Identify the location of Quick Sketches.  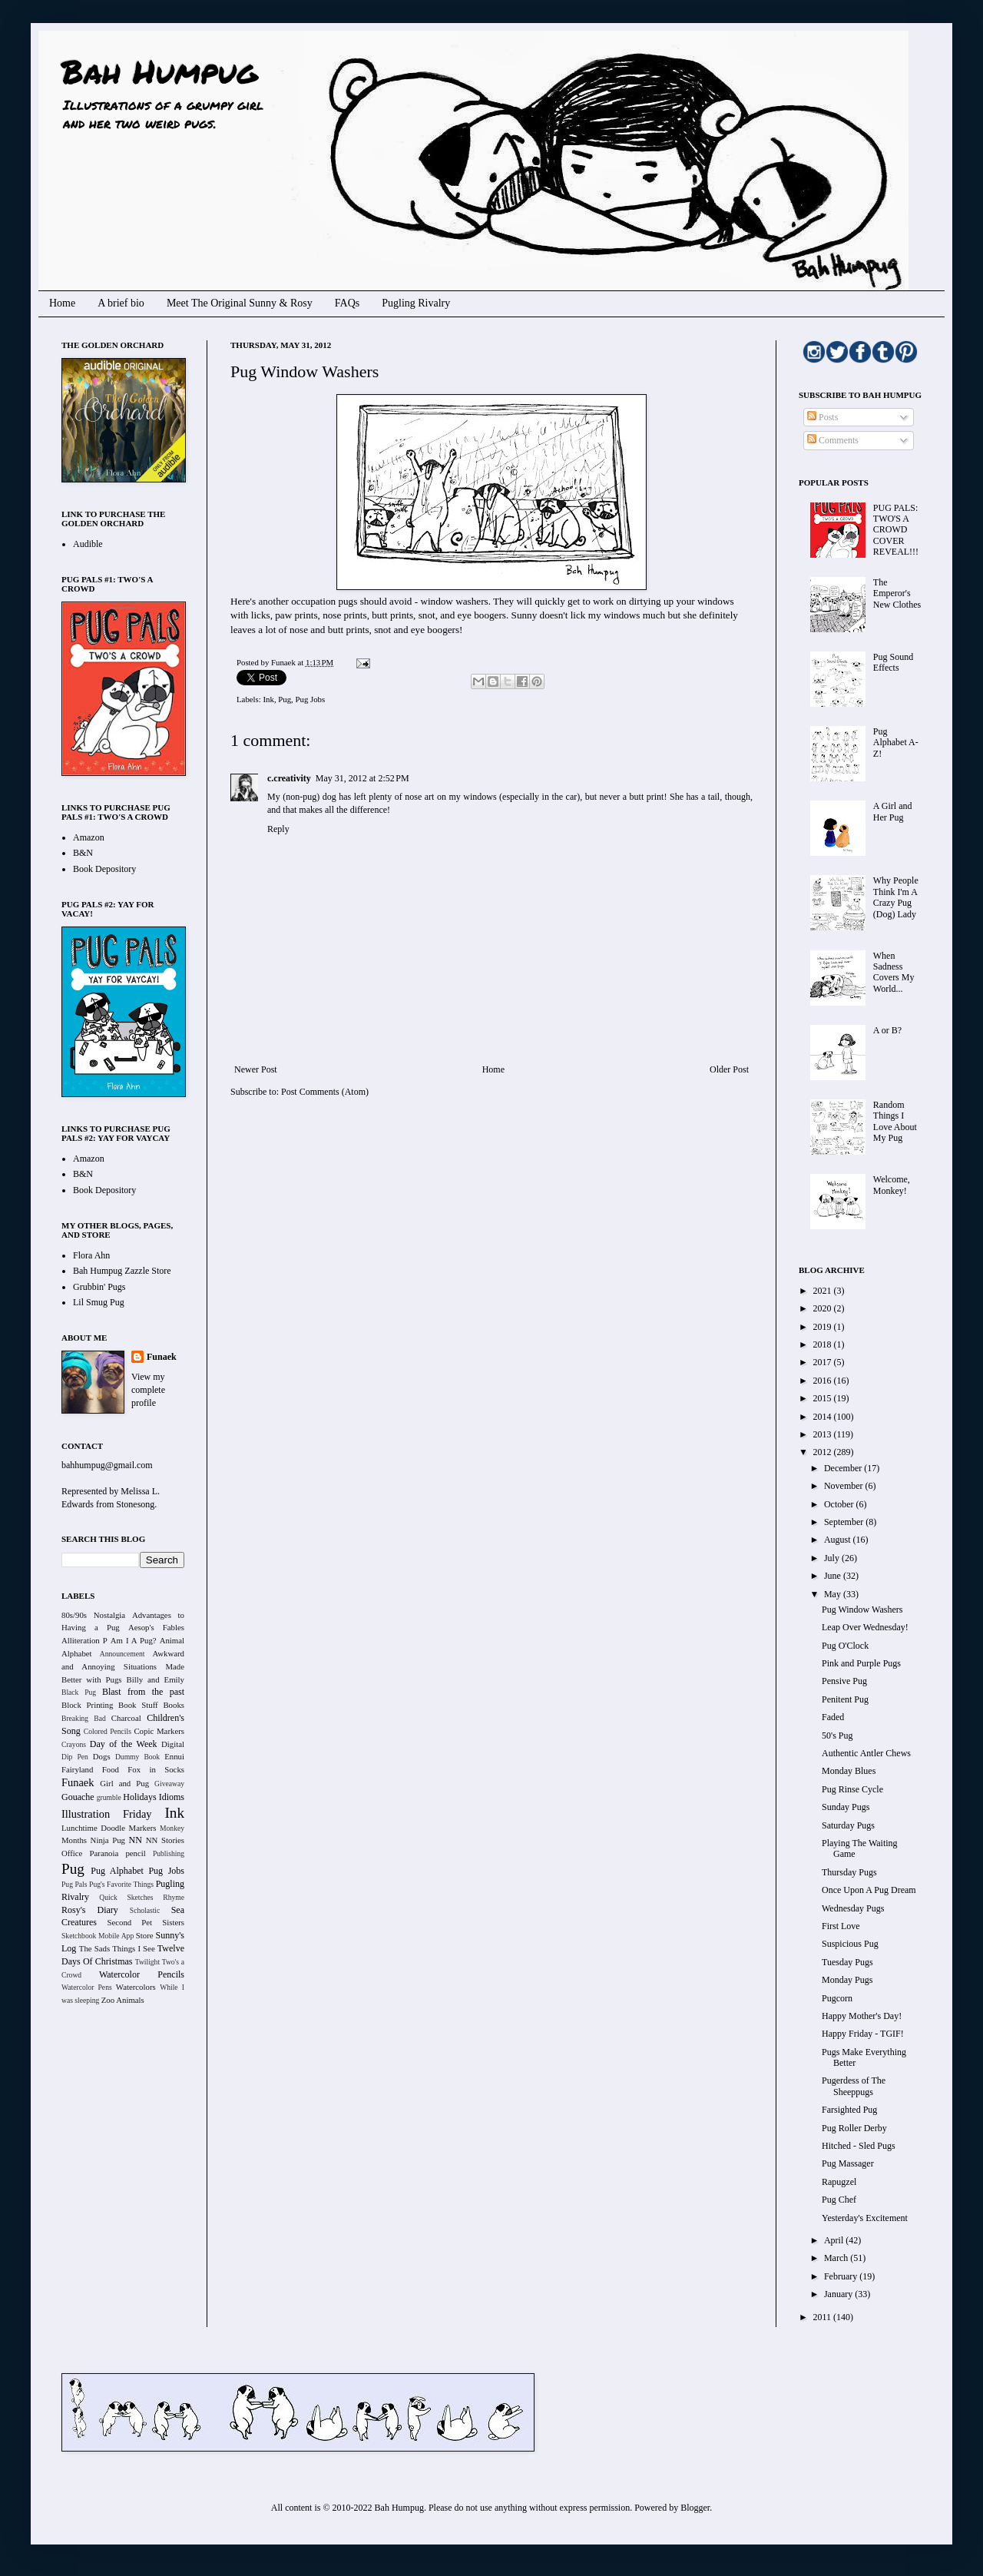
(126, 1897).